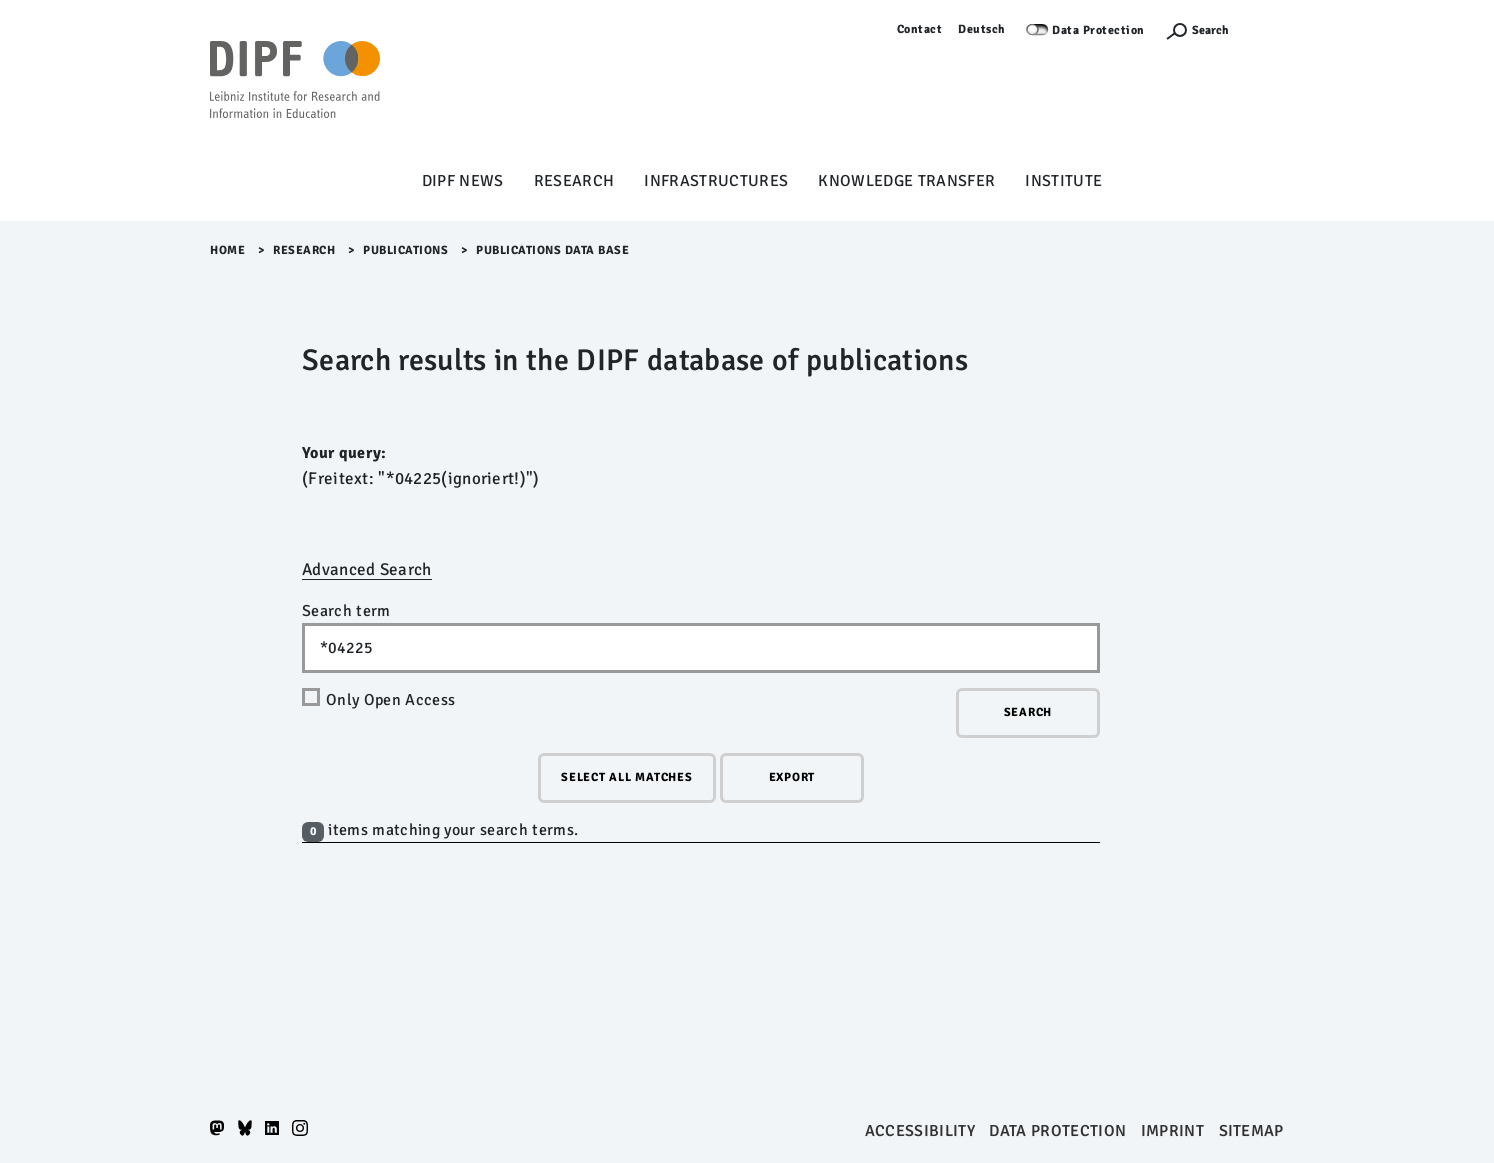 The width and height of the screenshot is (1494, 1163). I want to click on Advanced Search, so click(366, 569).